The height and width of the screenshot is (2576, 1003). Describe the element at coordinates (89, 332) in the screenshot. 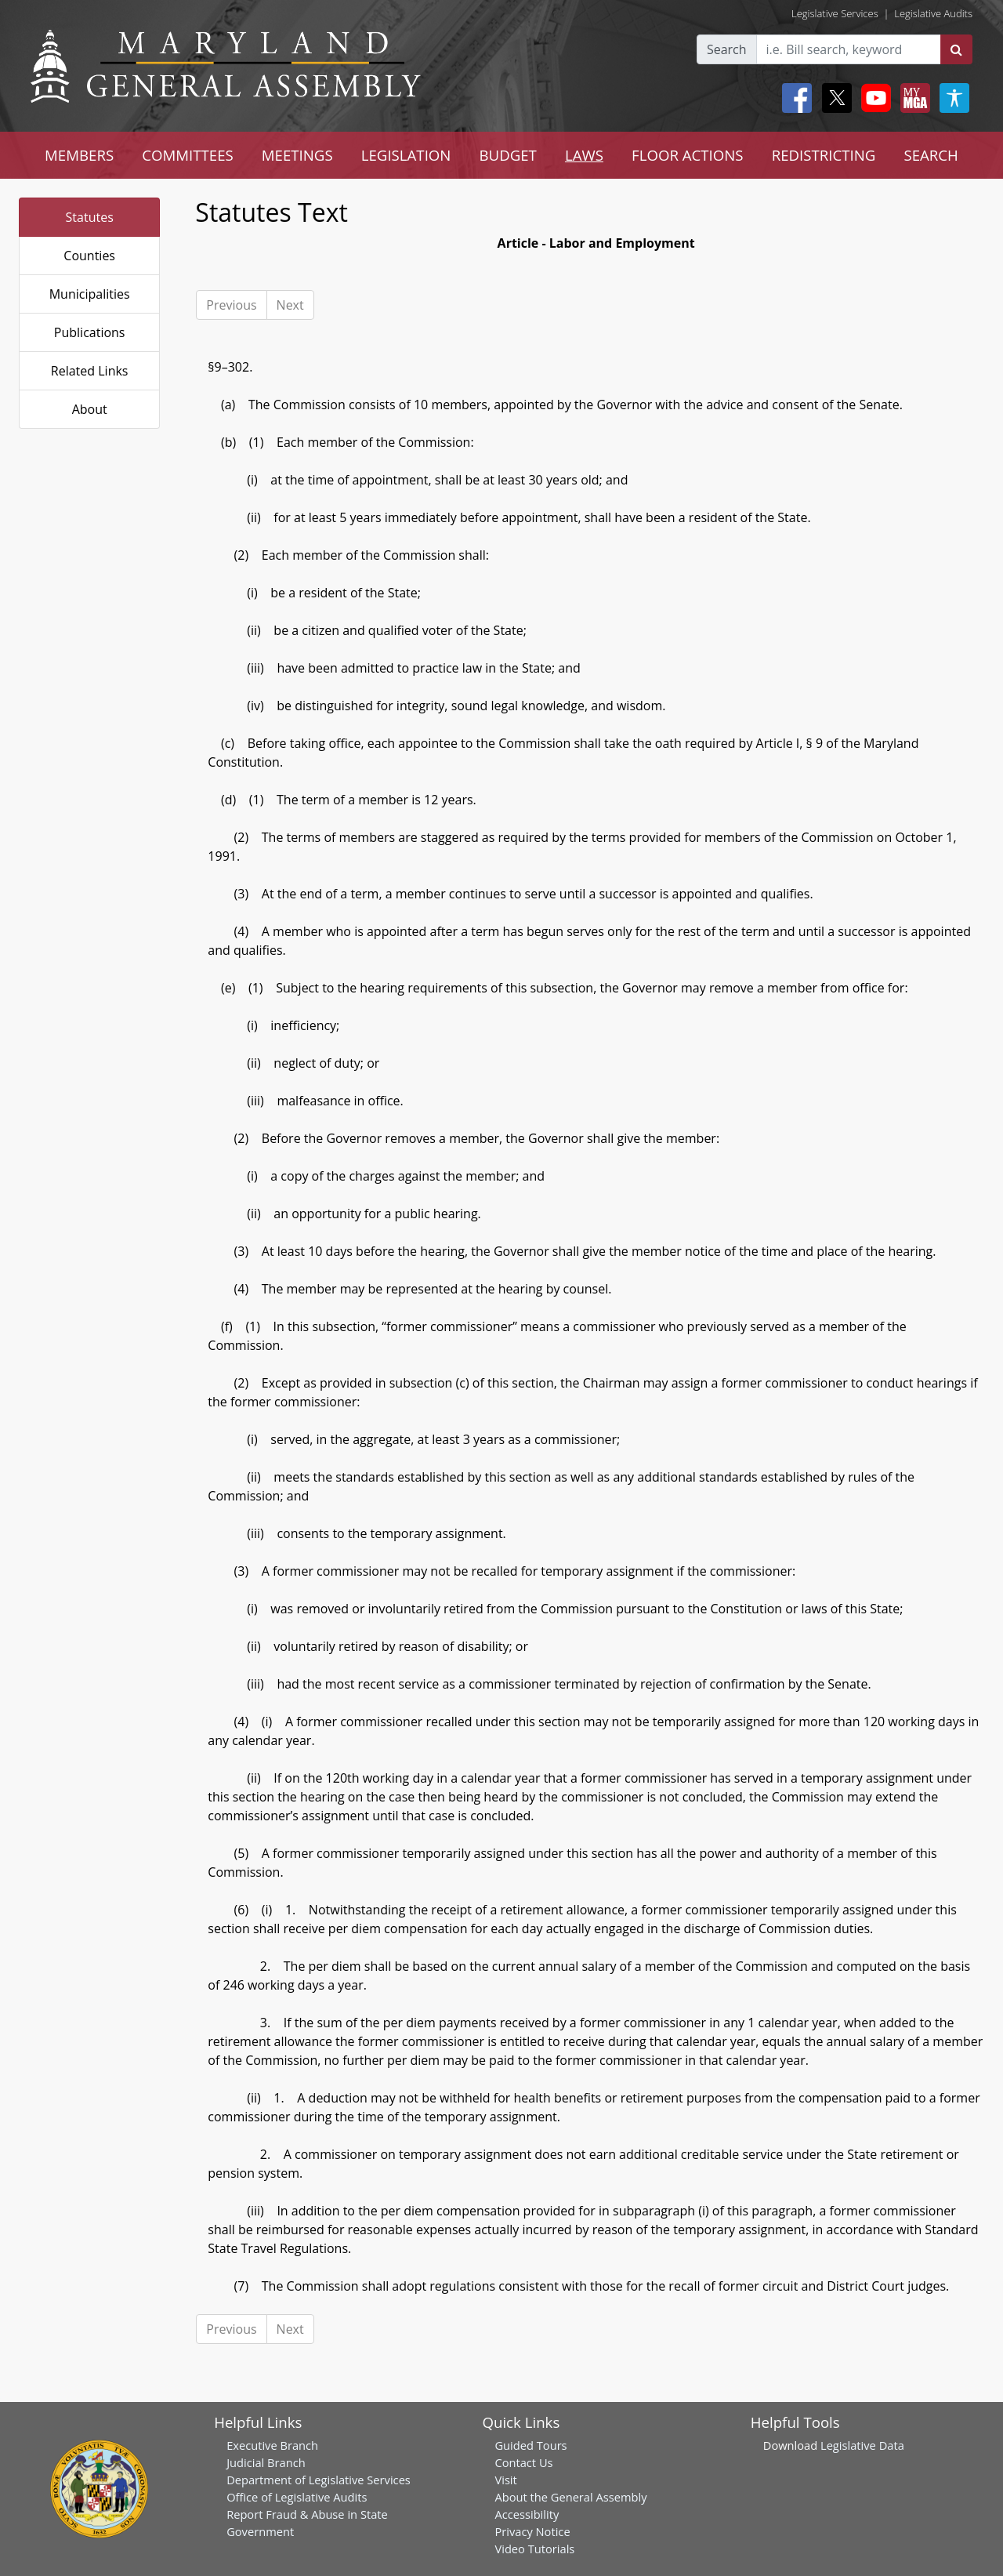

I see `Publications` at that location.